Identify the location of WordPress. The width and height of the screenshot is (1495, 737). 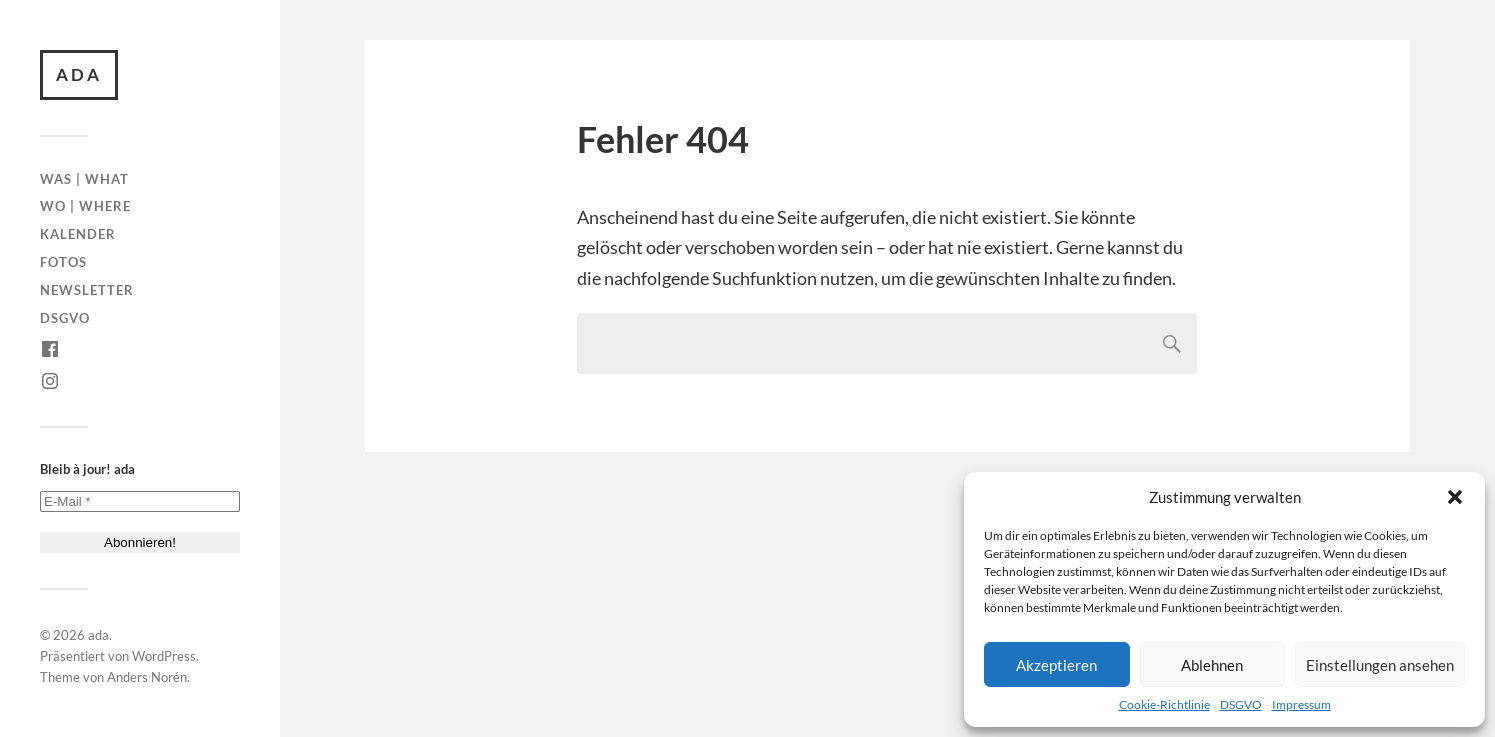
(164, 656).